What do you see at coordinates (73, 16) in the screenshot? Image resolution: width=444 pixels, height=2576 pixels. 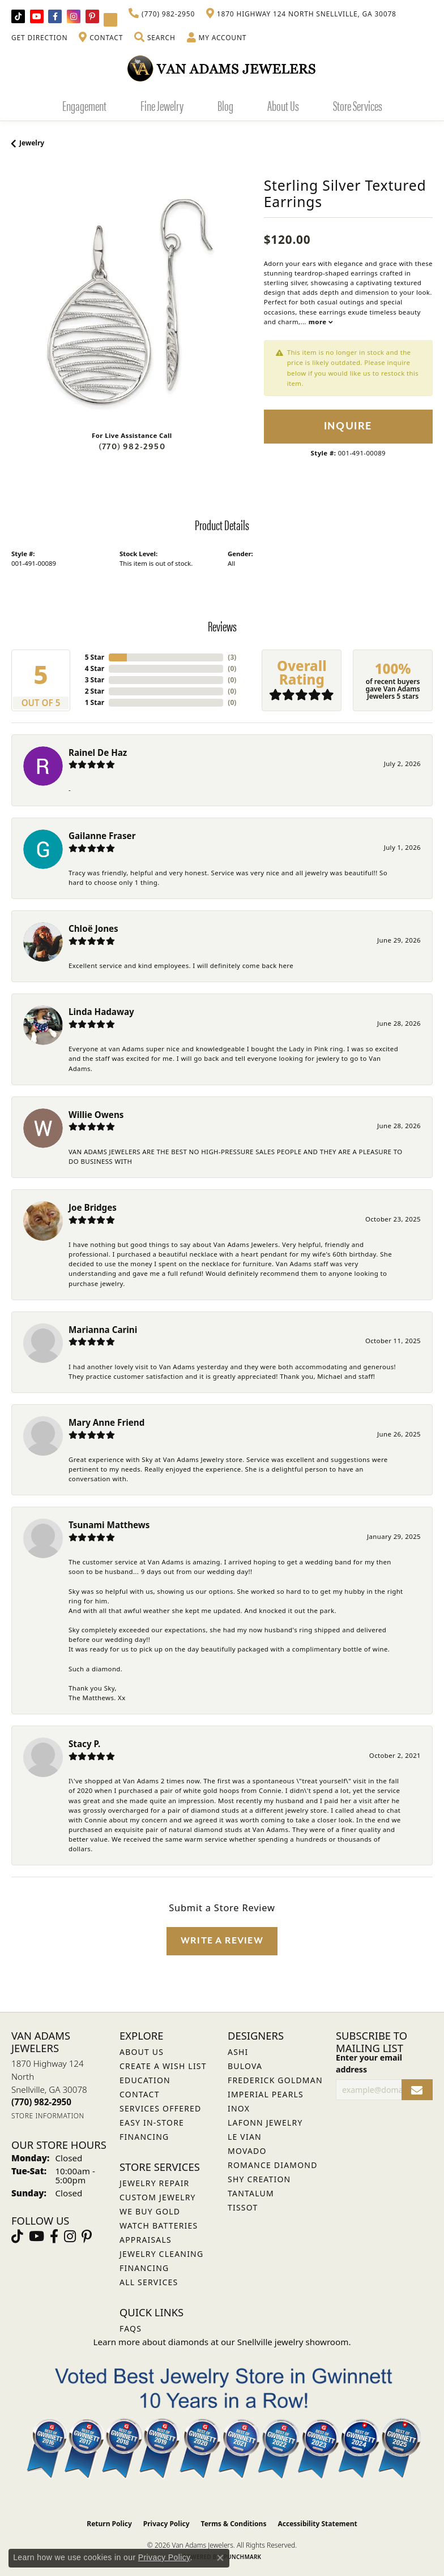 I see `[Follow Van Adams Jewelers on Instagram (opens in new tab)]` at bounding box center [73, 16].